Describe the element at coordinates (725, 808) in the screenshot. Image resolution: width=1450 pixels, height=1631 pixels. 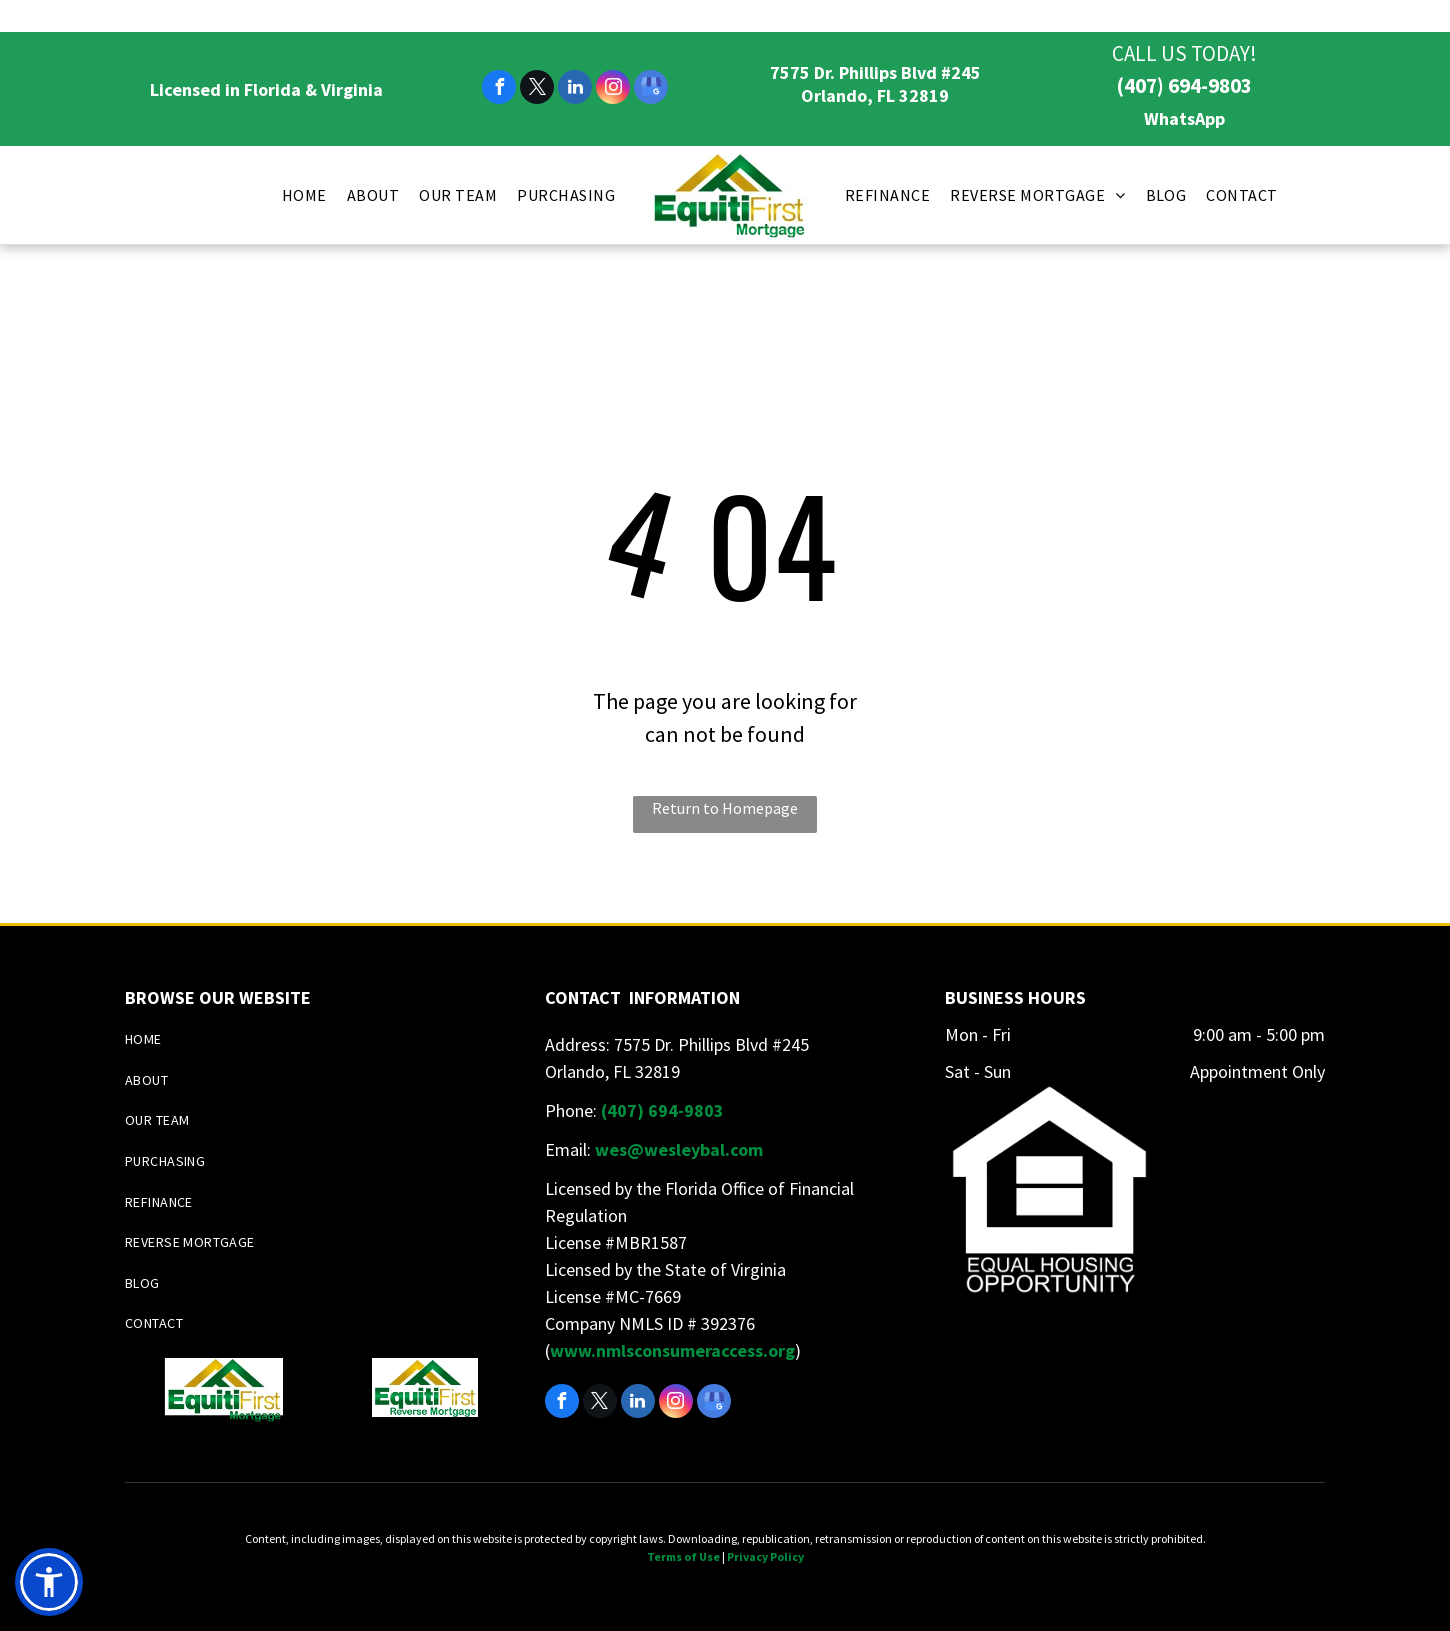
I see `Return to Homepage` at that location.